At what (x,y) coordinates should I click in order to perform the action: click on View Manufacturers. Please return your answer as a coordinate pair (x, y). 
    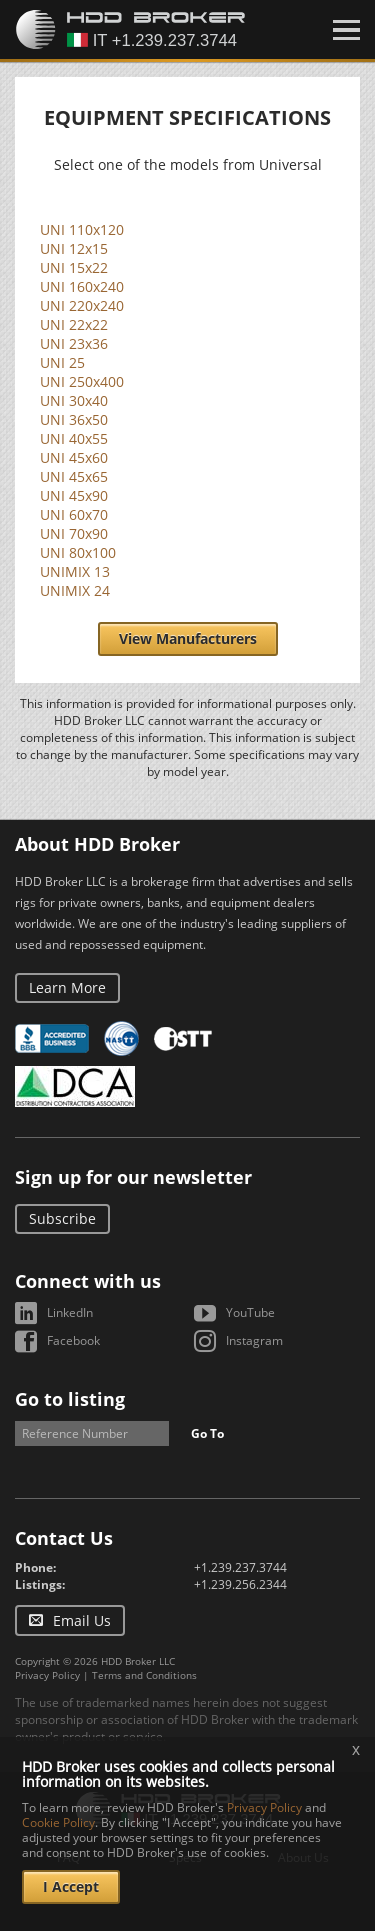
    Looking at the image, I should click on (188, 638).